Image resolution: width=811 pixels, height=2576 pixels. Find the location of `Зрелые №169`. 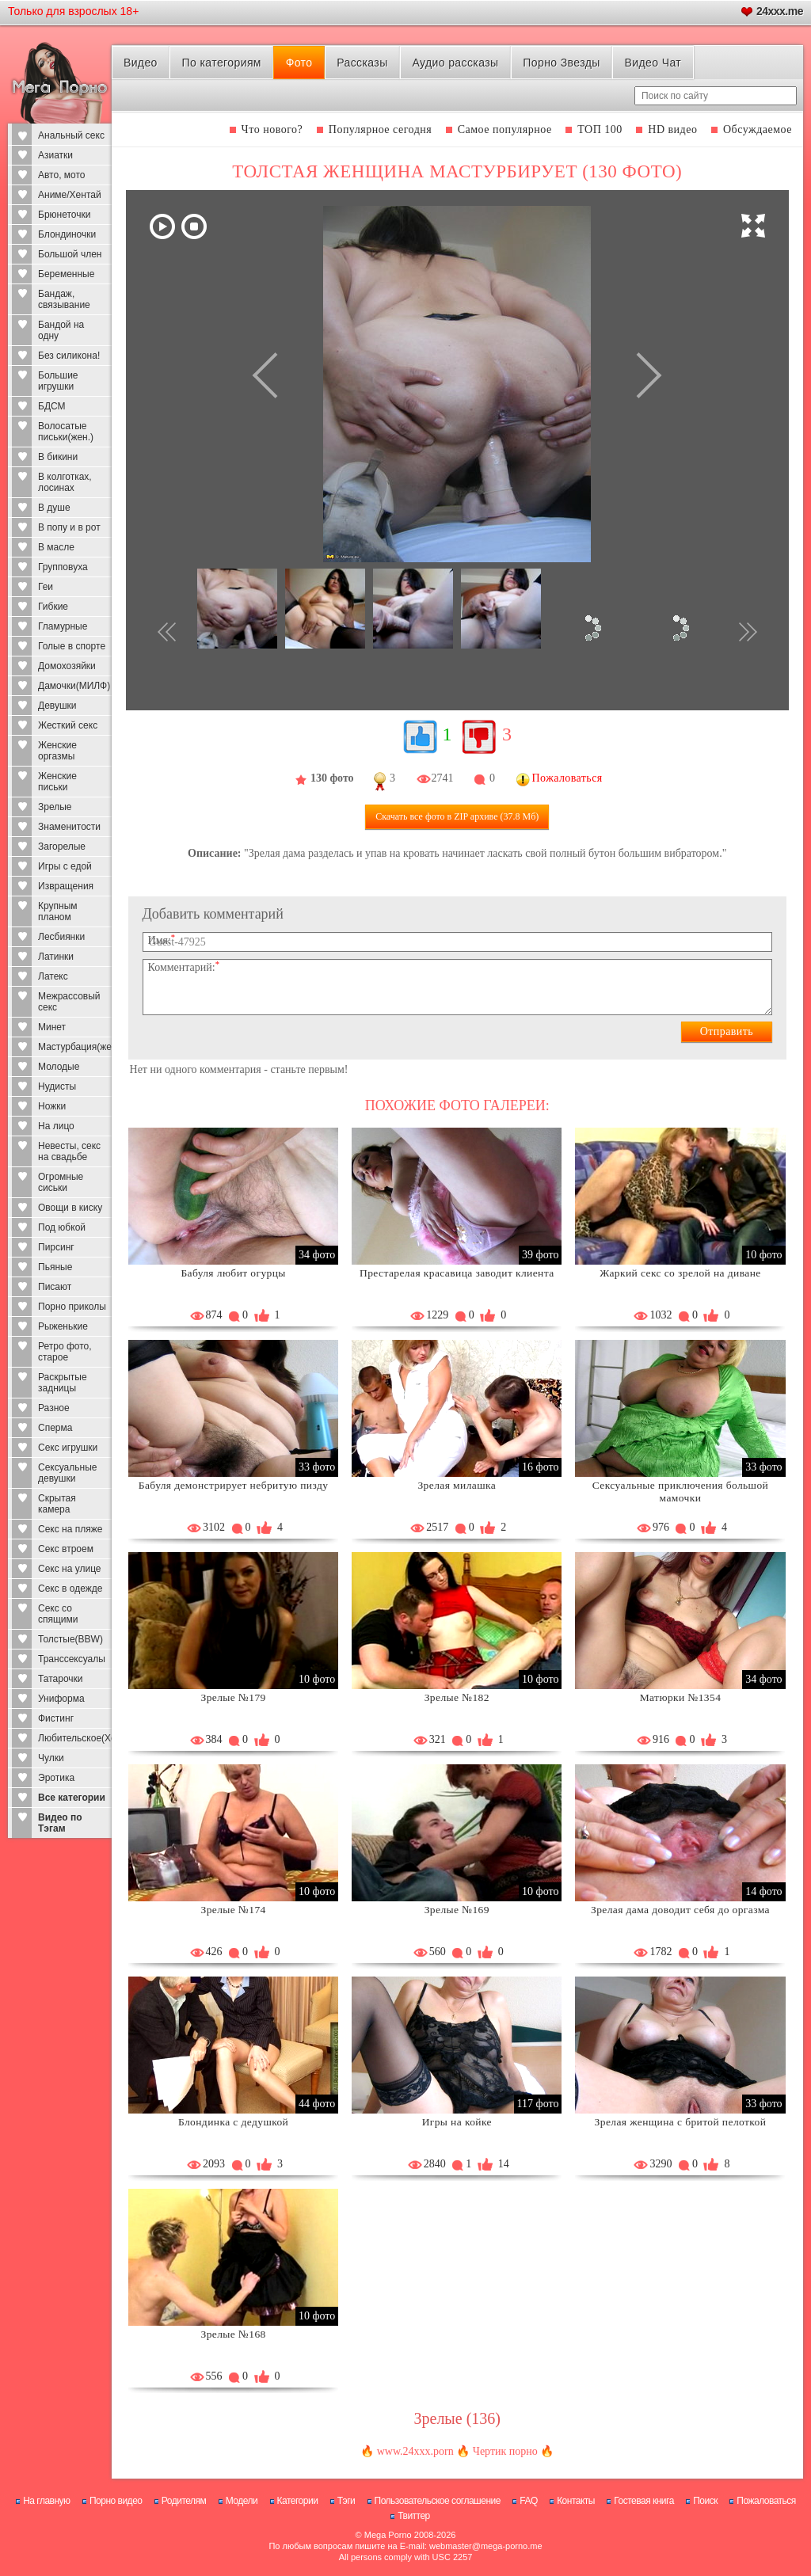

Зрелые №169 is located at coordinates (457, 1910).